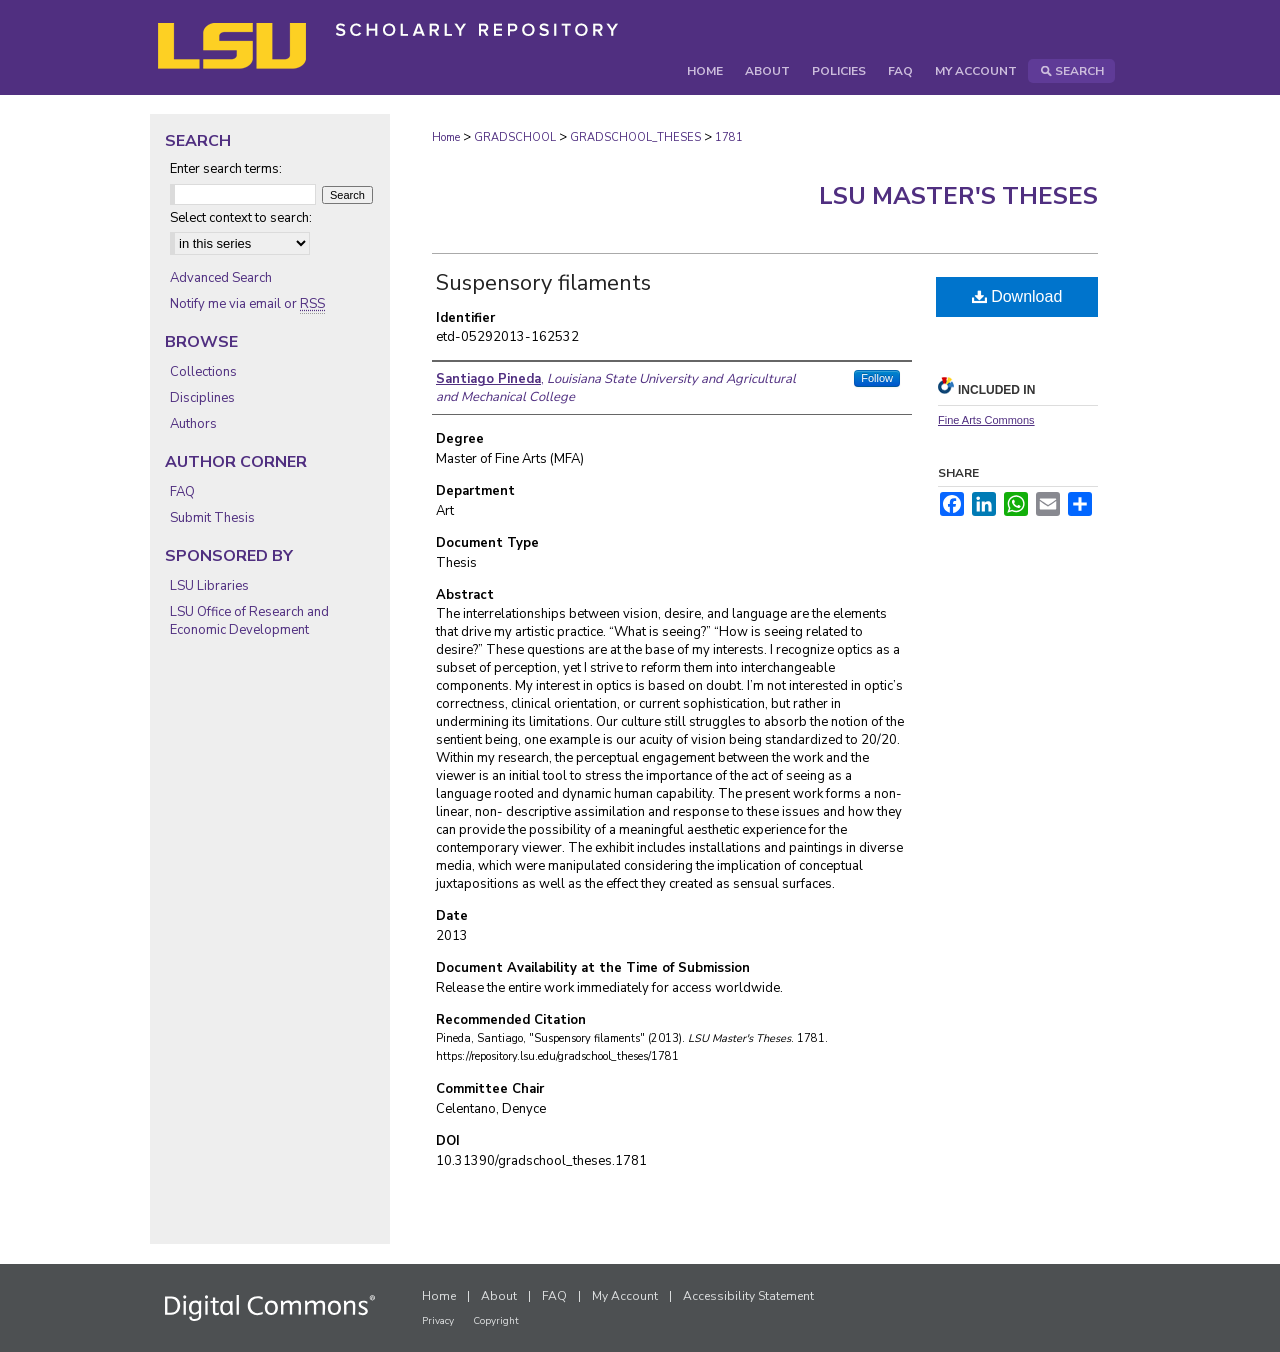 The width and height of the screenshot is (1280, 1352). What do you see at coordinates (515, 137) in the screenshot?
I see `GRADSCHOOL` at bounding box center [515, 137].